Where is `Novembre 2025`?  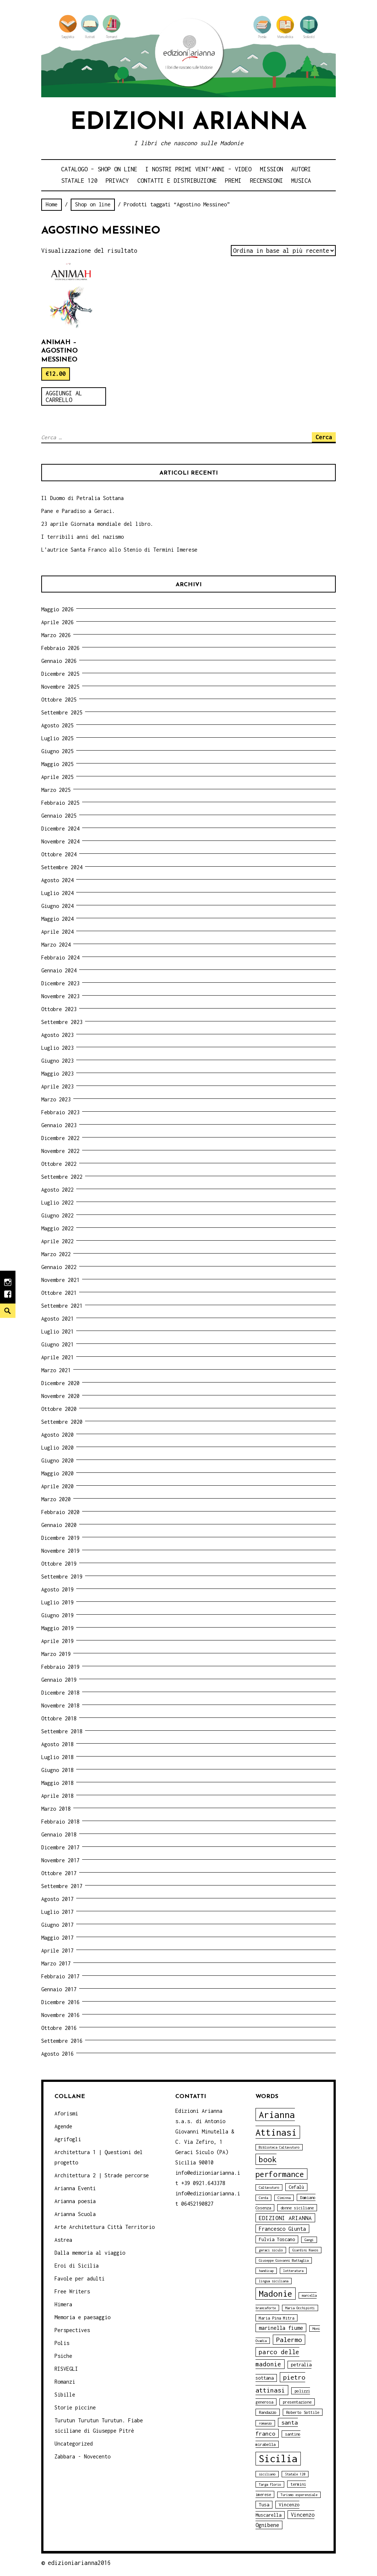 Novembre 2025 is located at coordinates (60, 687).